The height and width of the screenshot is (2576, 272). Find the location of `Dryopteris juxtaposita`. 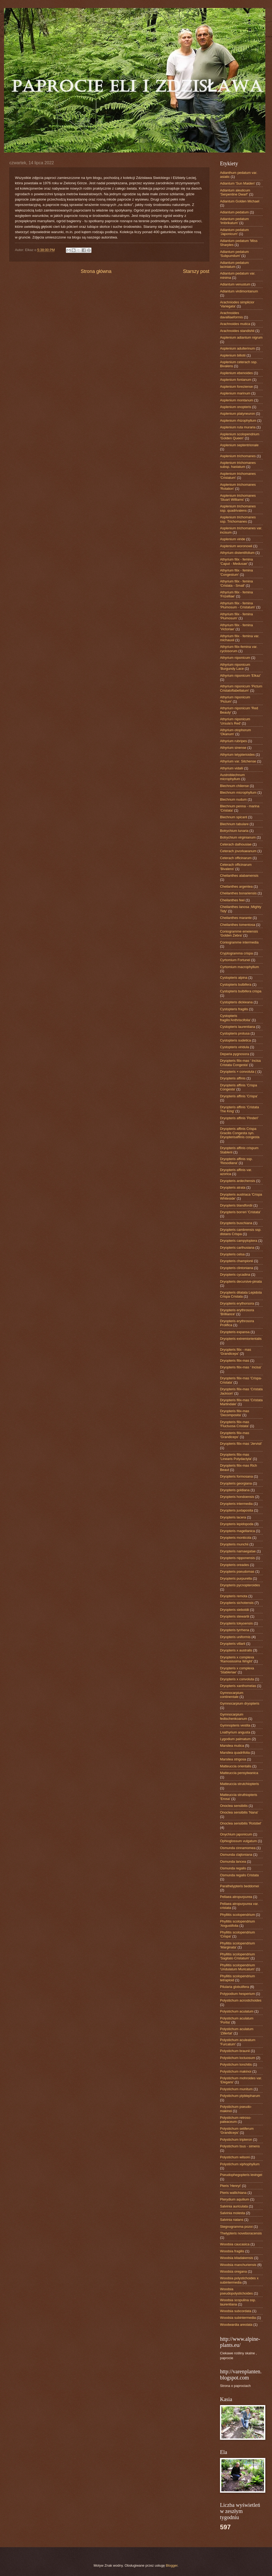

Dryopteris juxtaposita is located at coordinates (236, 1510).